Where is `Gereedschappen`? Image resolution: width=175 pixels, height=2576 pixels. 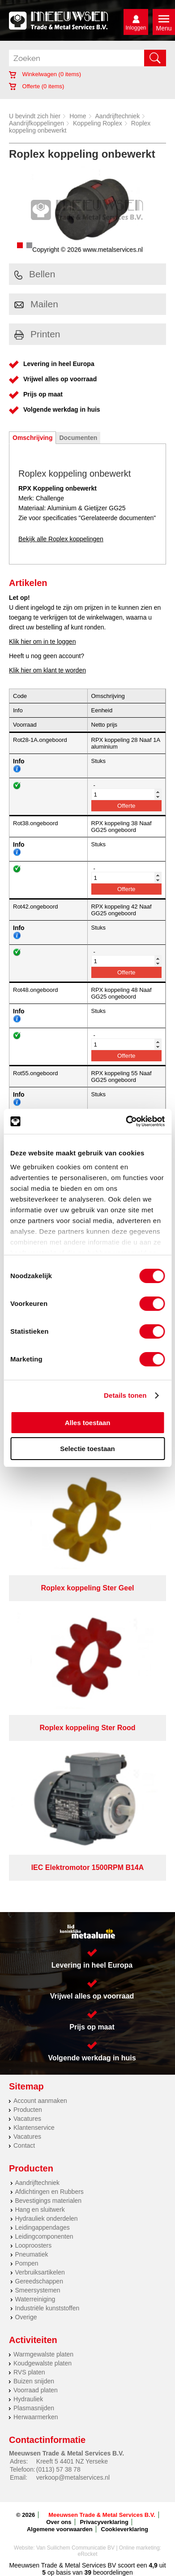
Gereedschappen is located at coordinates (39, 2281).